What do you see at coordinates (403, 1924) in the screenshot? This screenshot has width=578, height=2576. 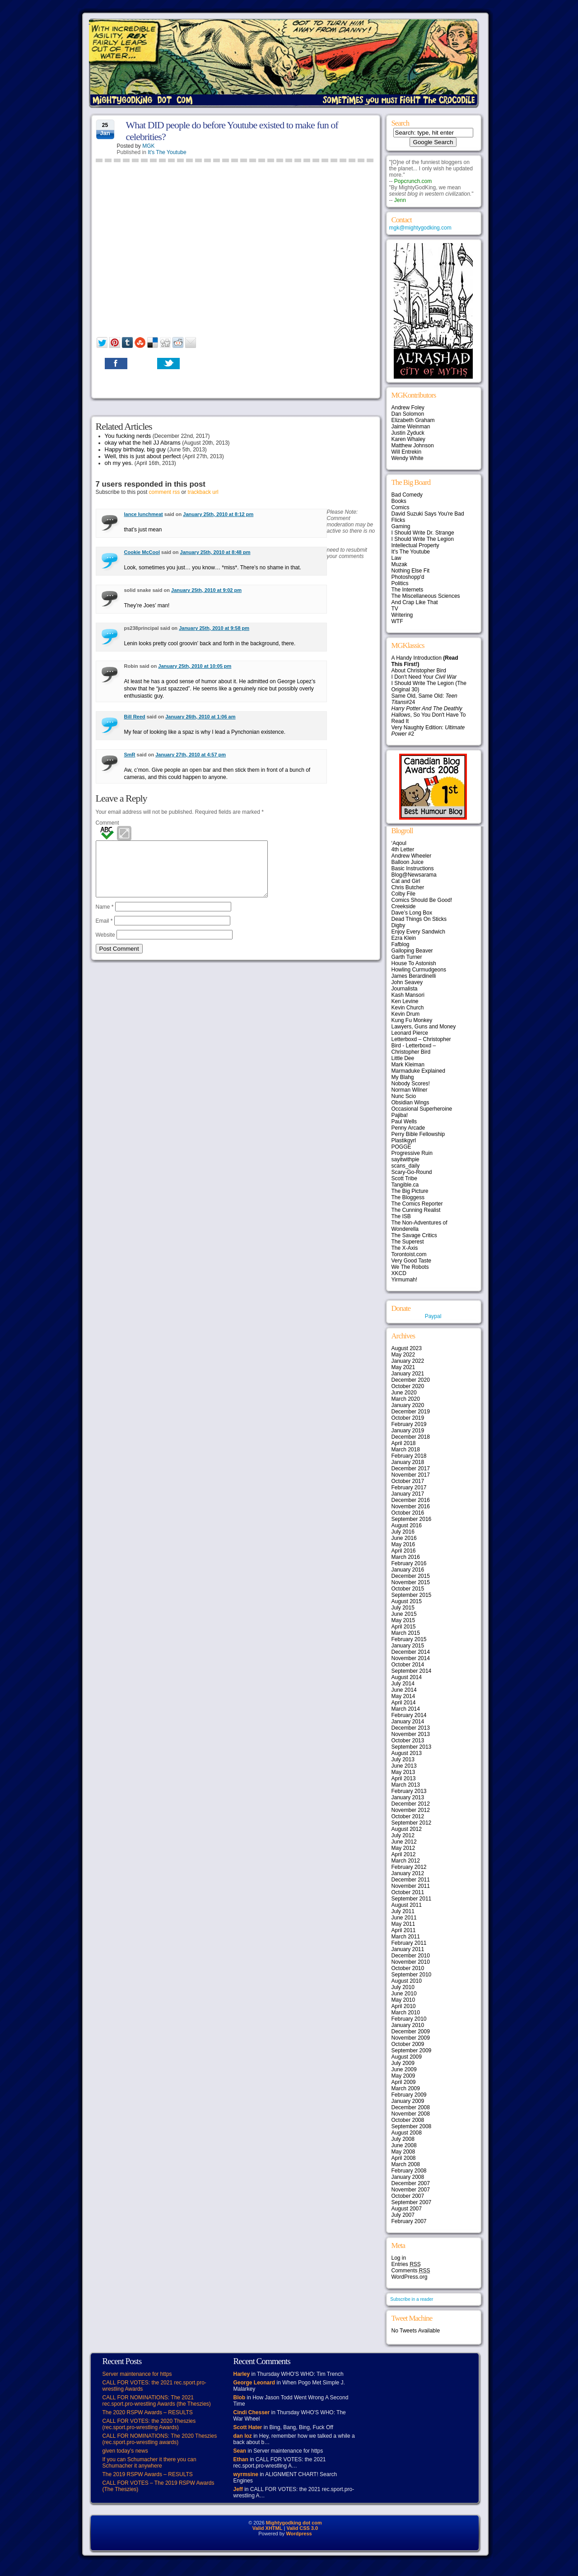 I see `May 2011` at bounding box center [403, 1924].